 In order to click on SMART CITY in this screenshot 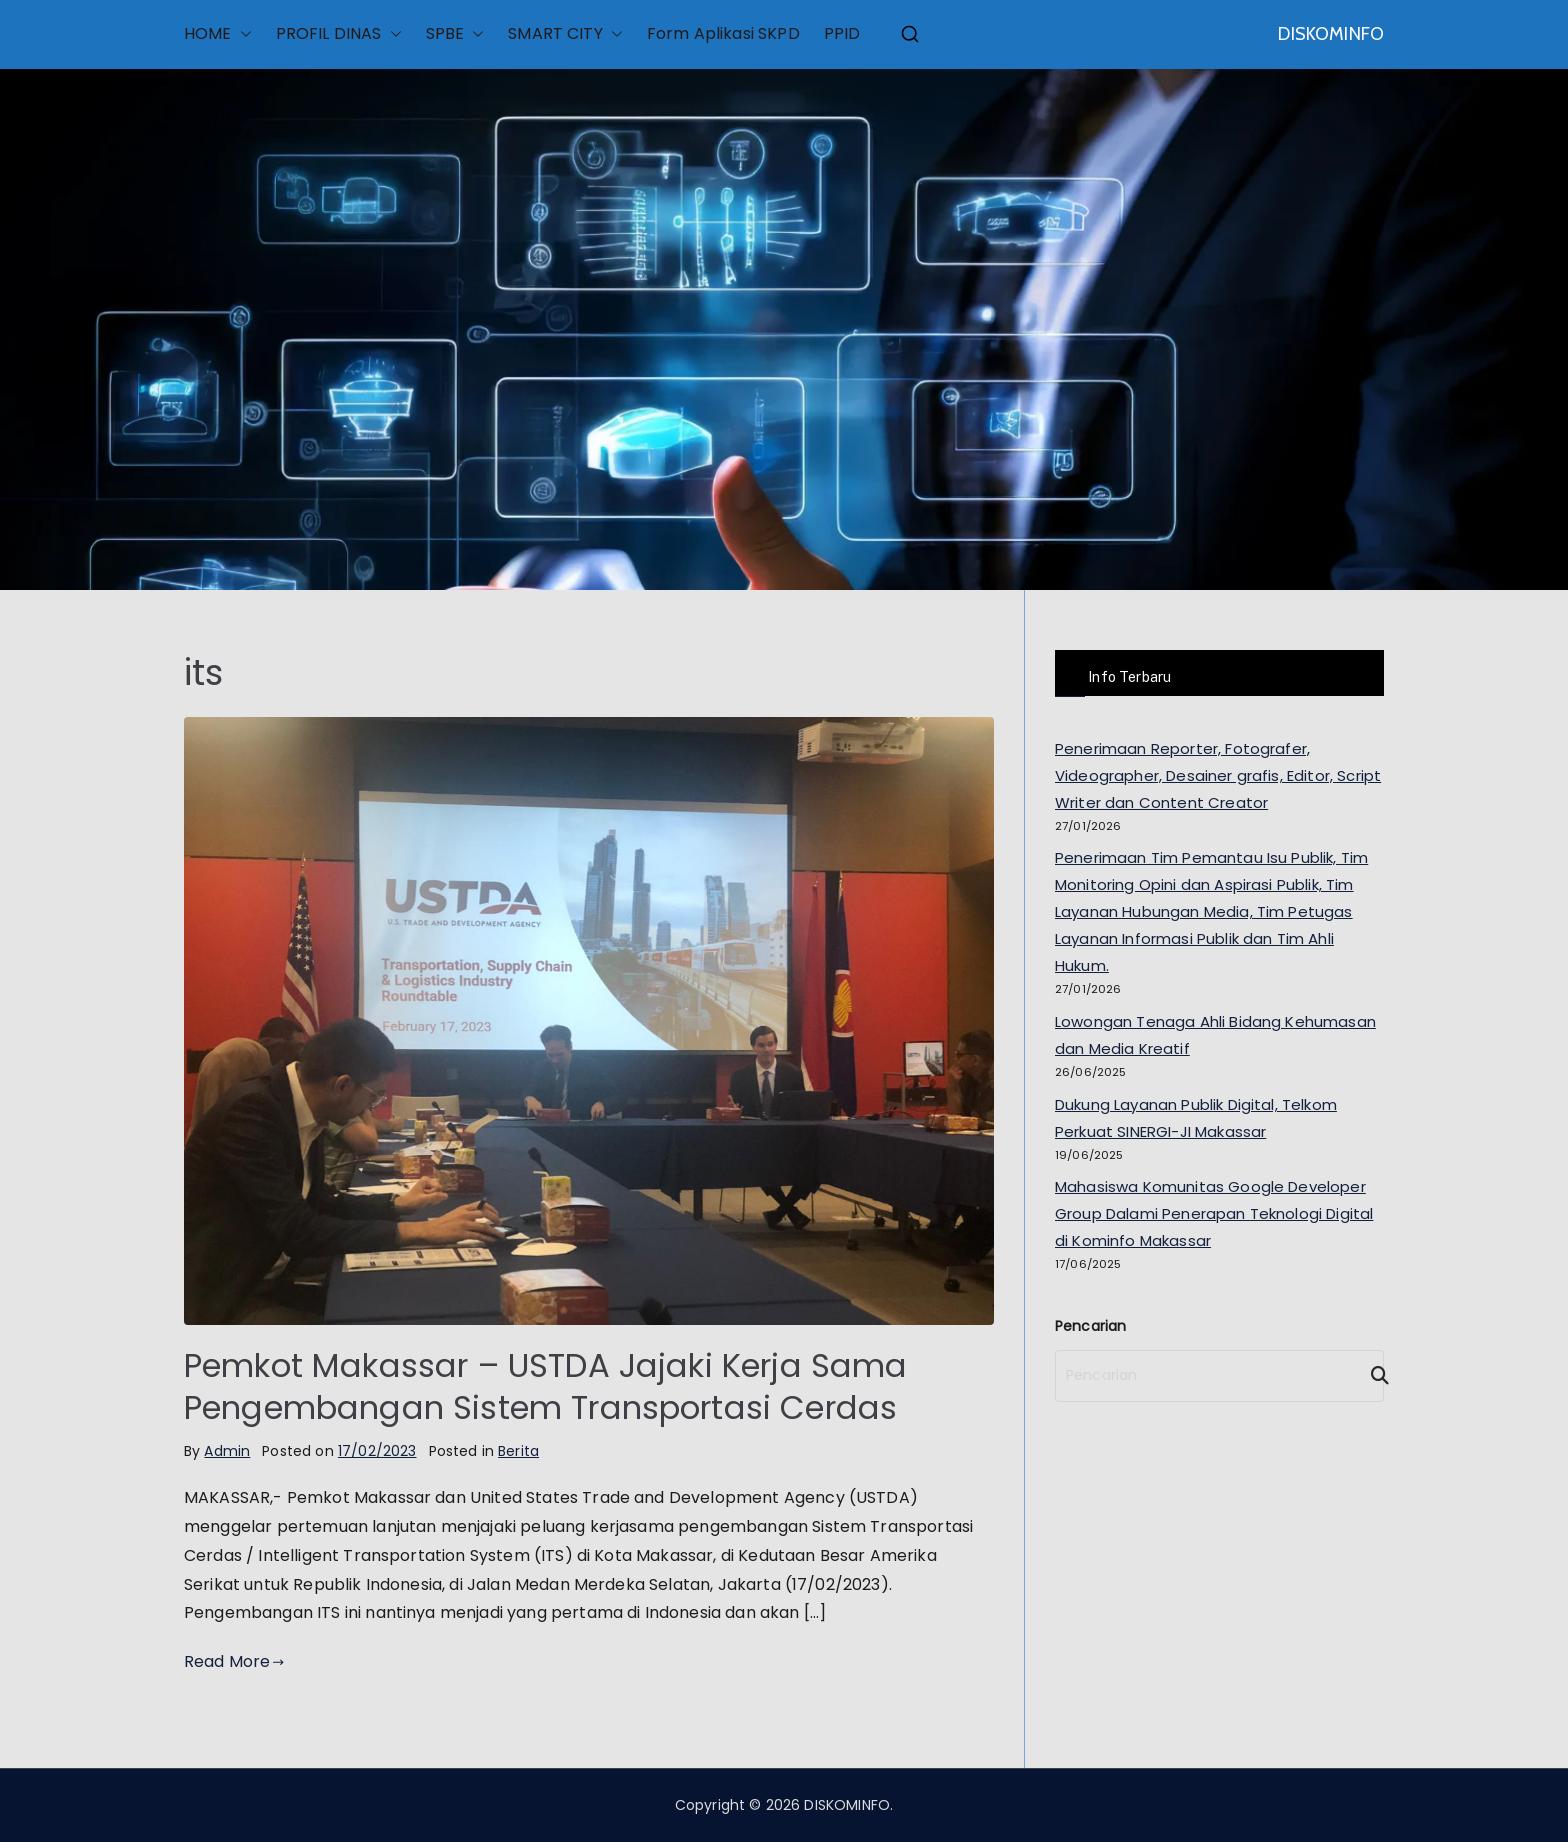, I will do `click(565, 34)`.